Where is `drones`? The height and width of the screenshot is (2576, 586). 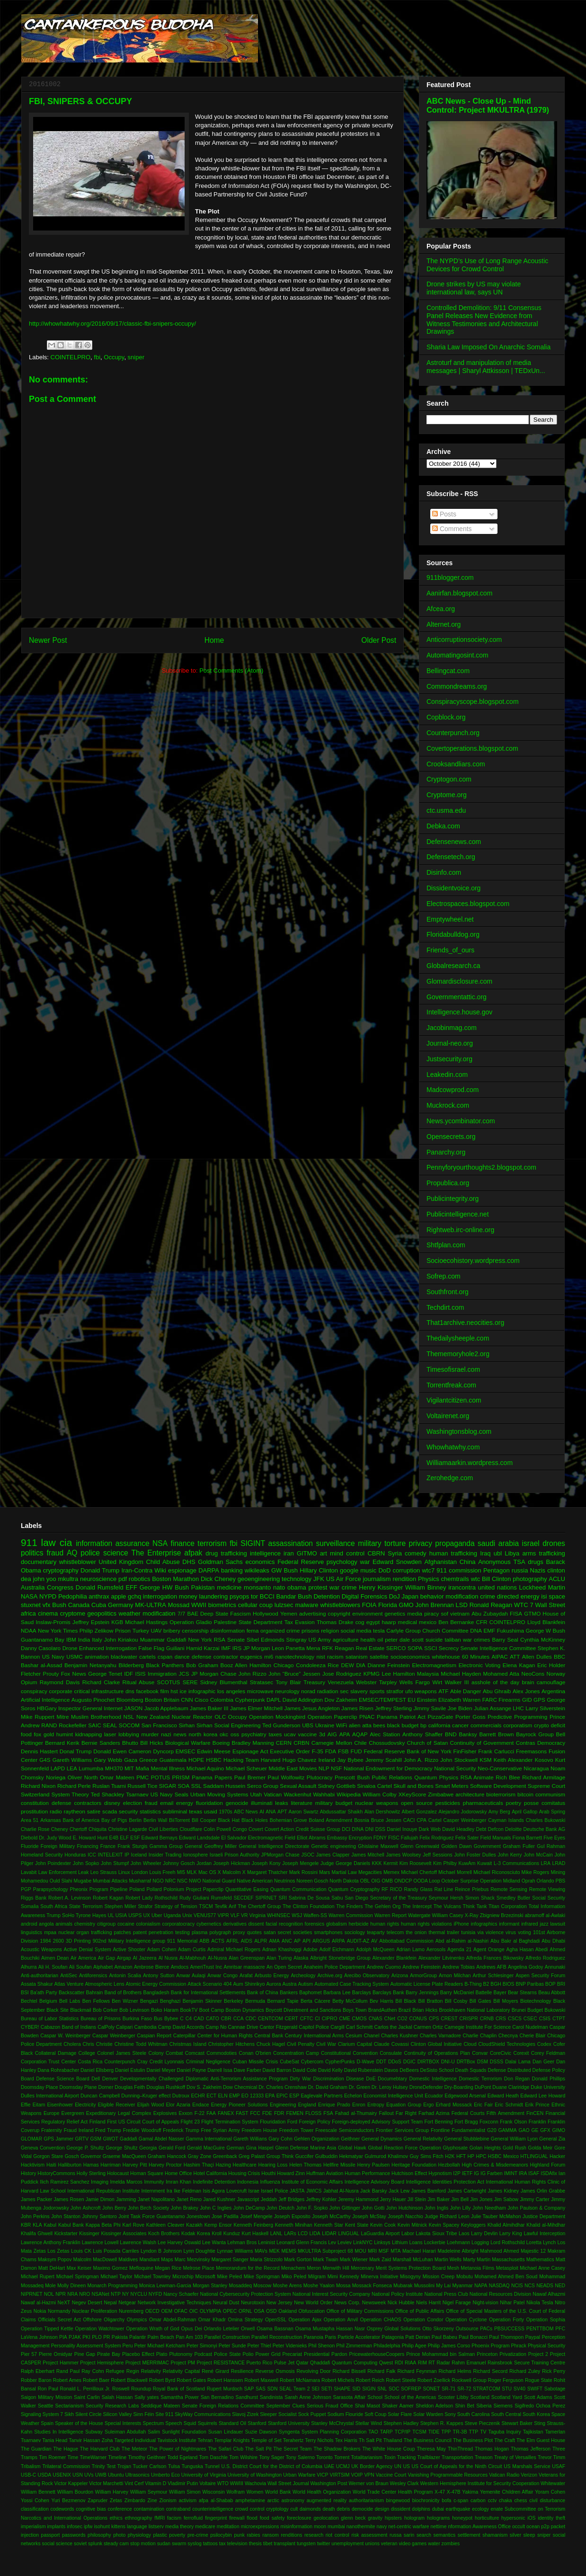 drones is located at coordinates (553, 1543).